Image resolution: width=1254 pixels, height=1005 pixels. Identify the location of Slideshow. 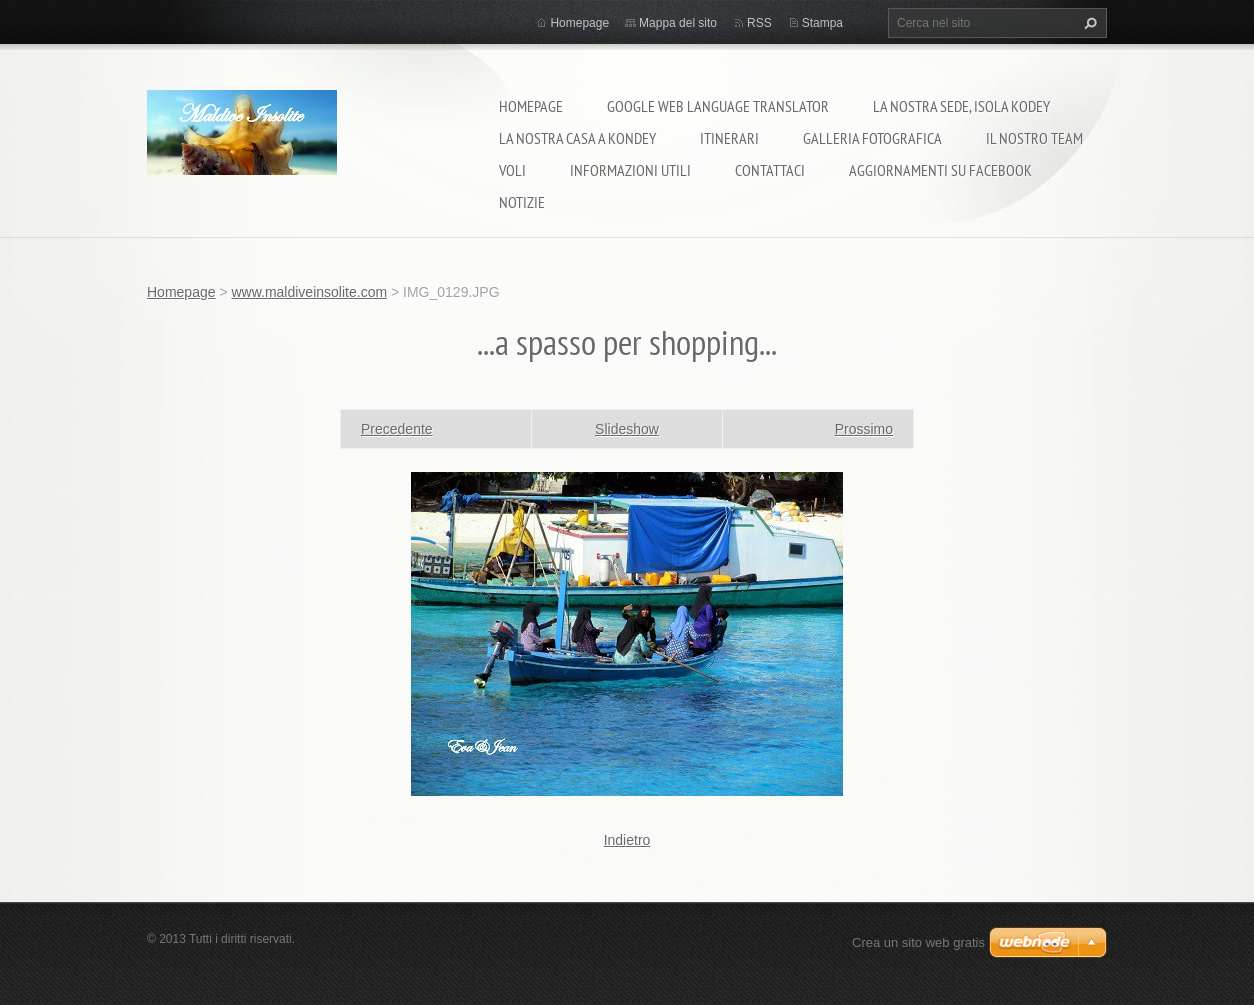
(627, 429).